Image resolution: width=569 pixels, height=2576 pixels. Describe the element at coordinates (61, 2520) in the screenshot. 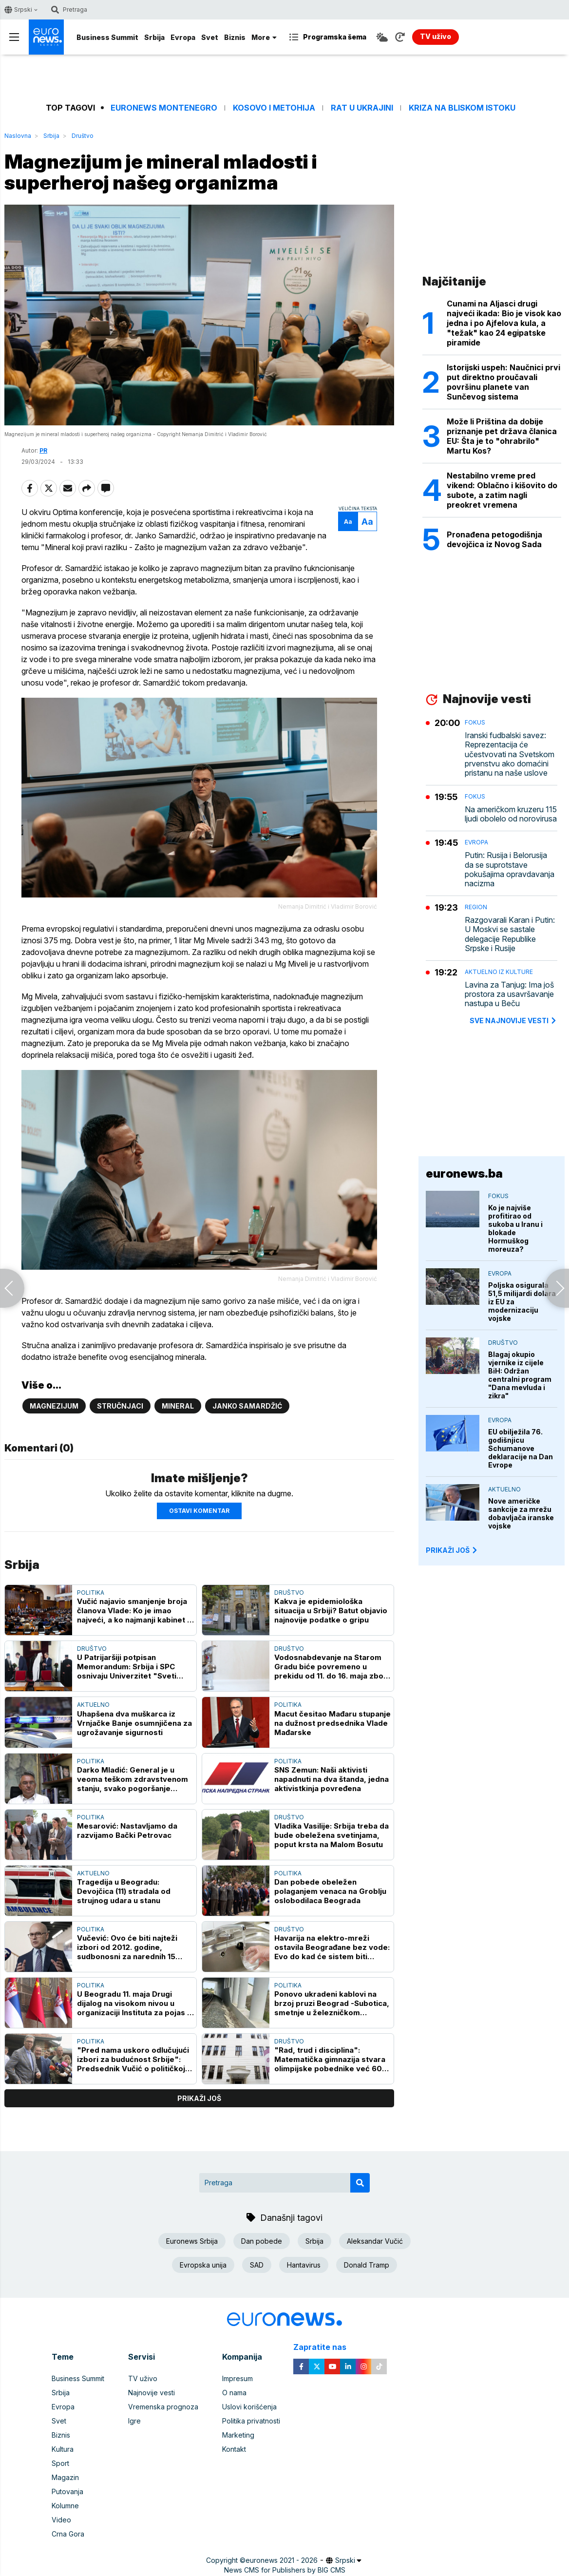

I see `Video` at that location.